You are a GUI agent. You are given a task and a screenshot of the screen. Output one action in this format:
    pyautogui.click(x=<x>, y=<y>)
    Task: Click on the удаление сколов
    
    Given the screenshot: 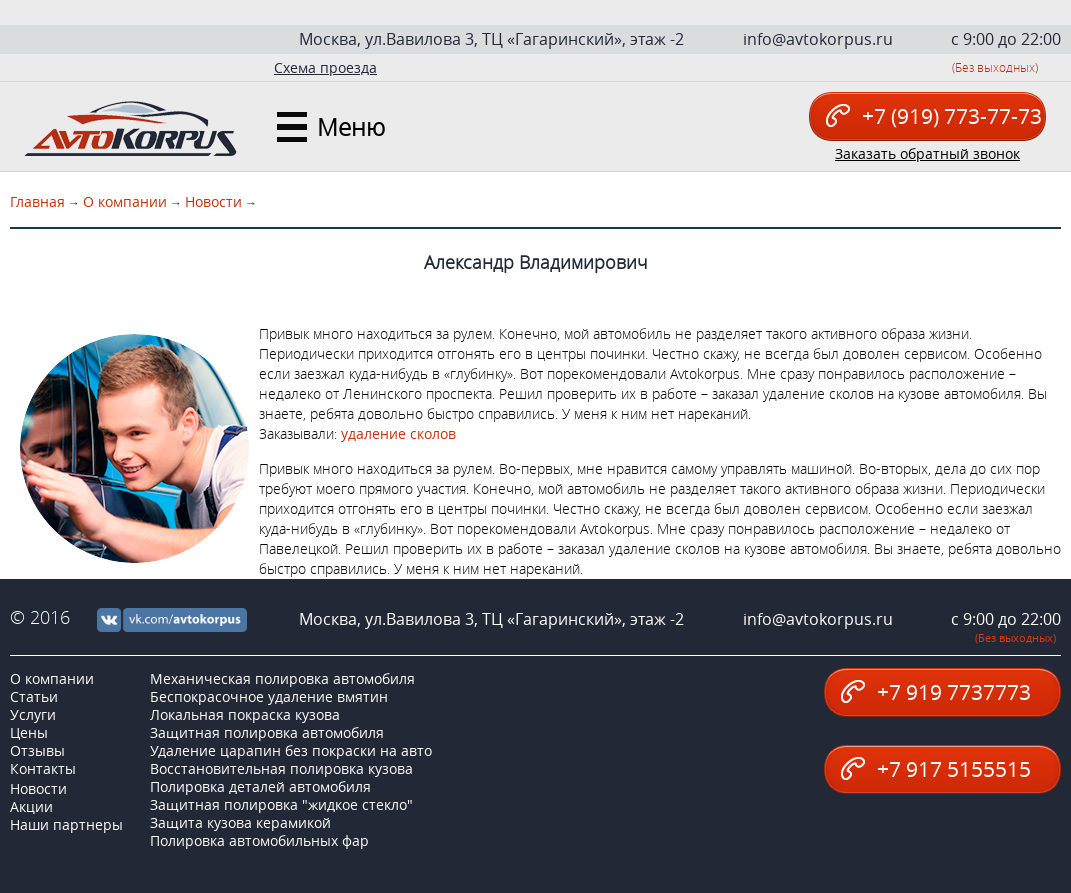 What is the action you would take?
    pyautogui.click(x=398, y=433)
    